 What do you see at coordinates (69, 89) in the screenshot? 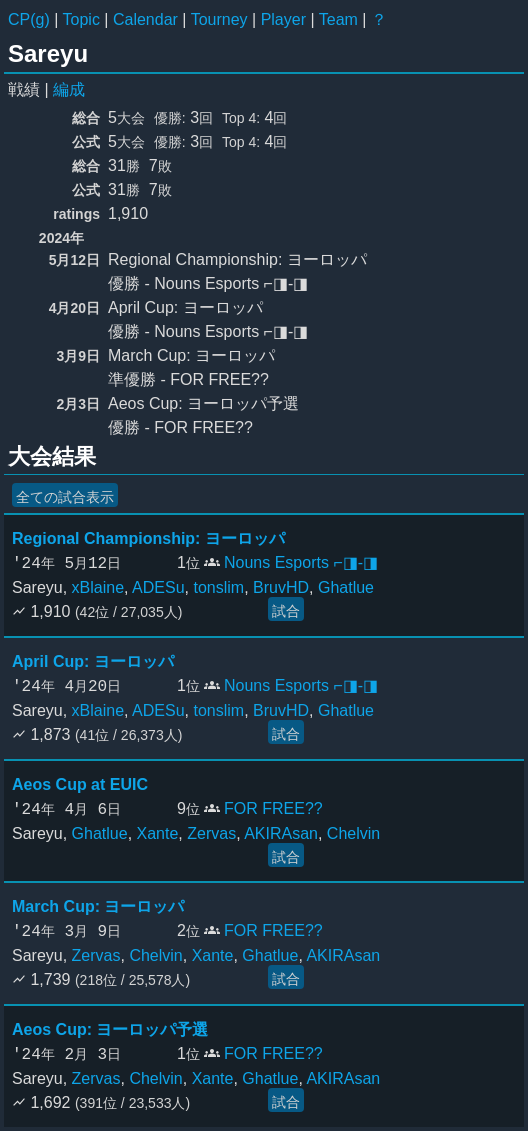
I see `編成` at bounding box center [69, 89].